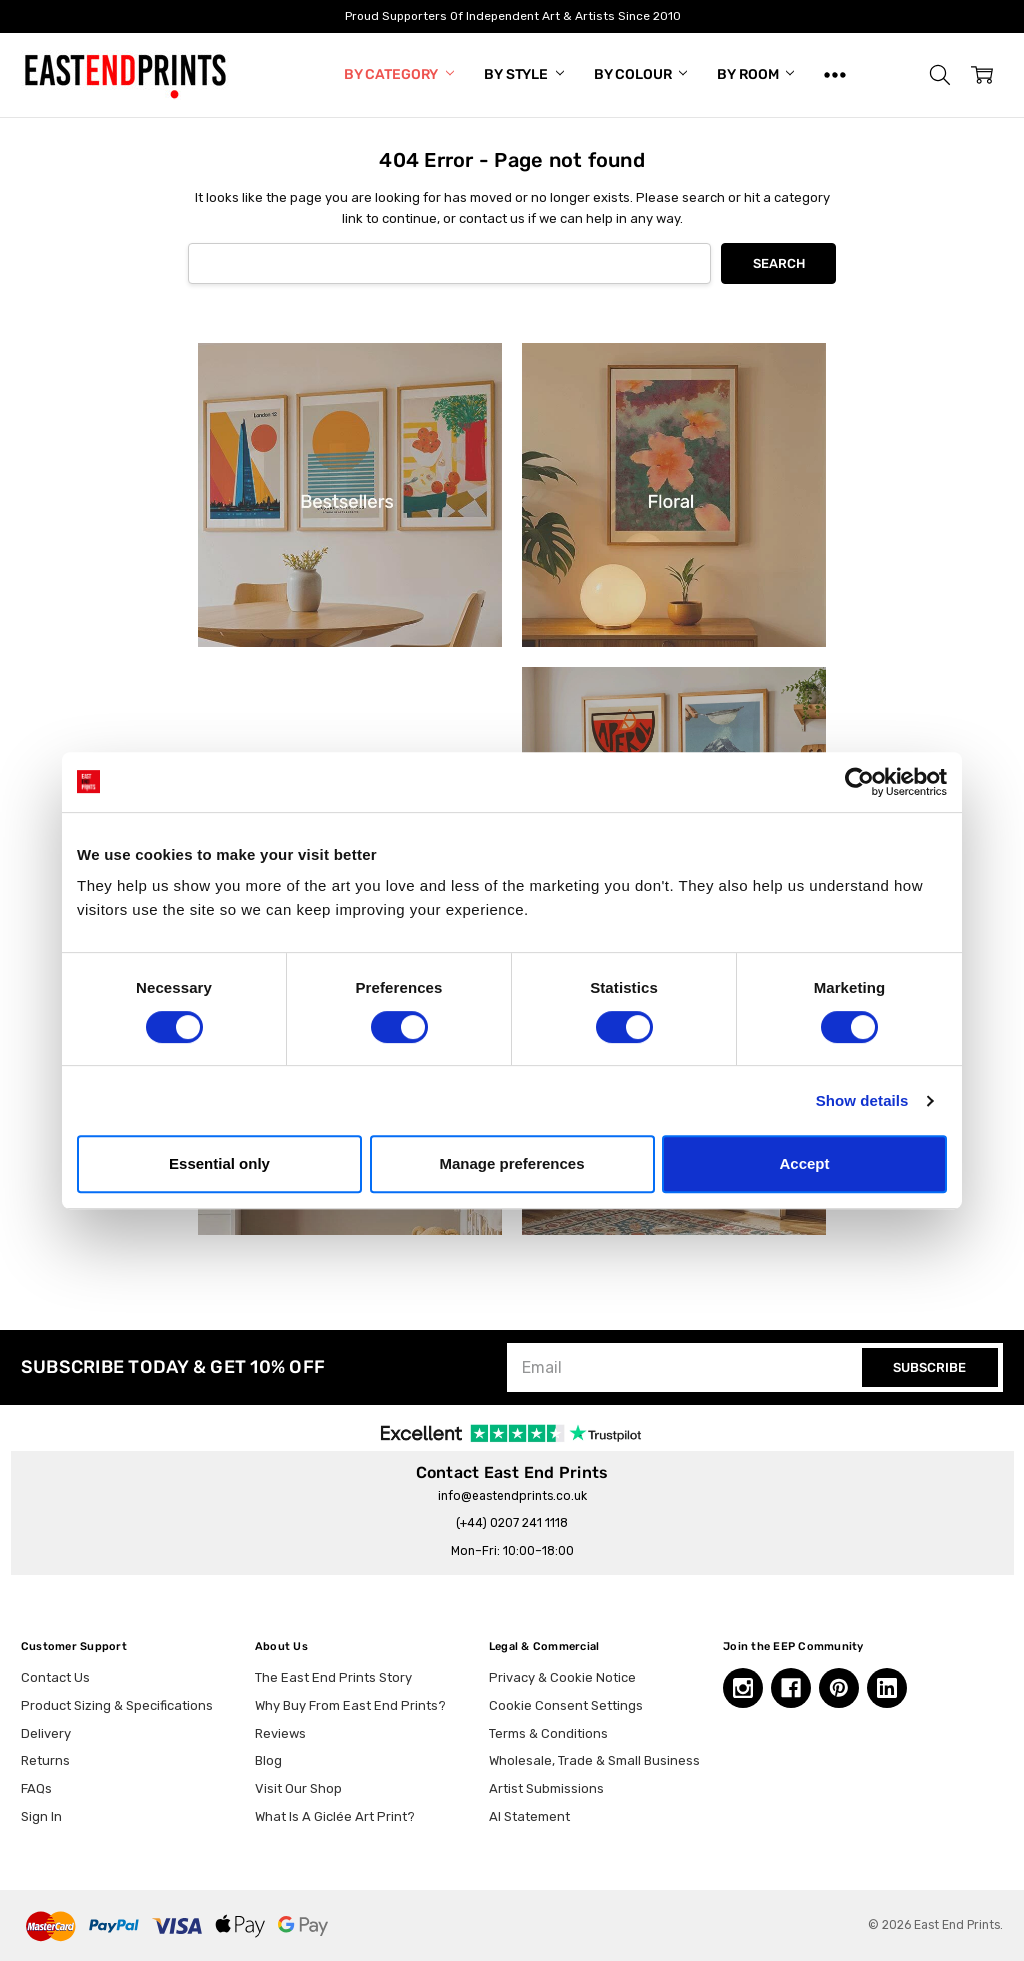  I want to click on What Is A Giclée Art Print?, so click(335, 1816).